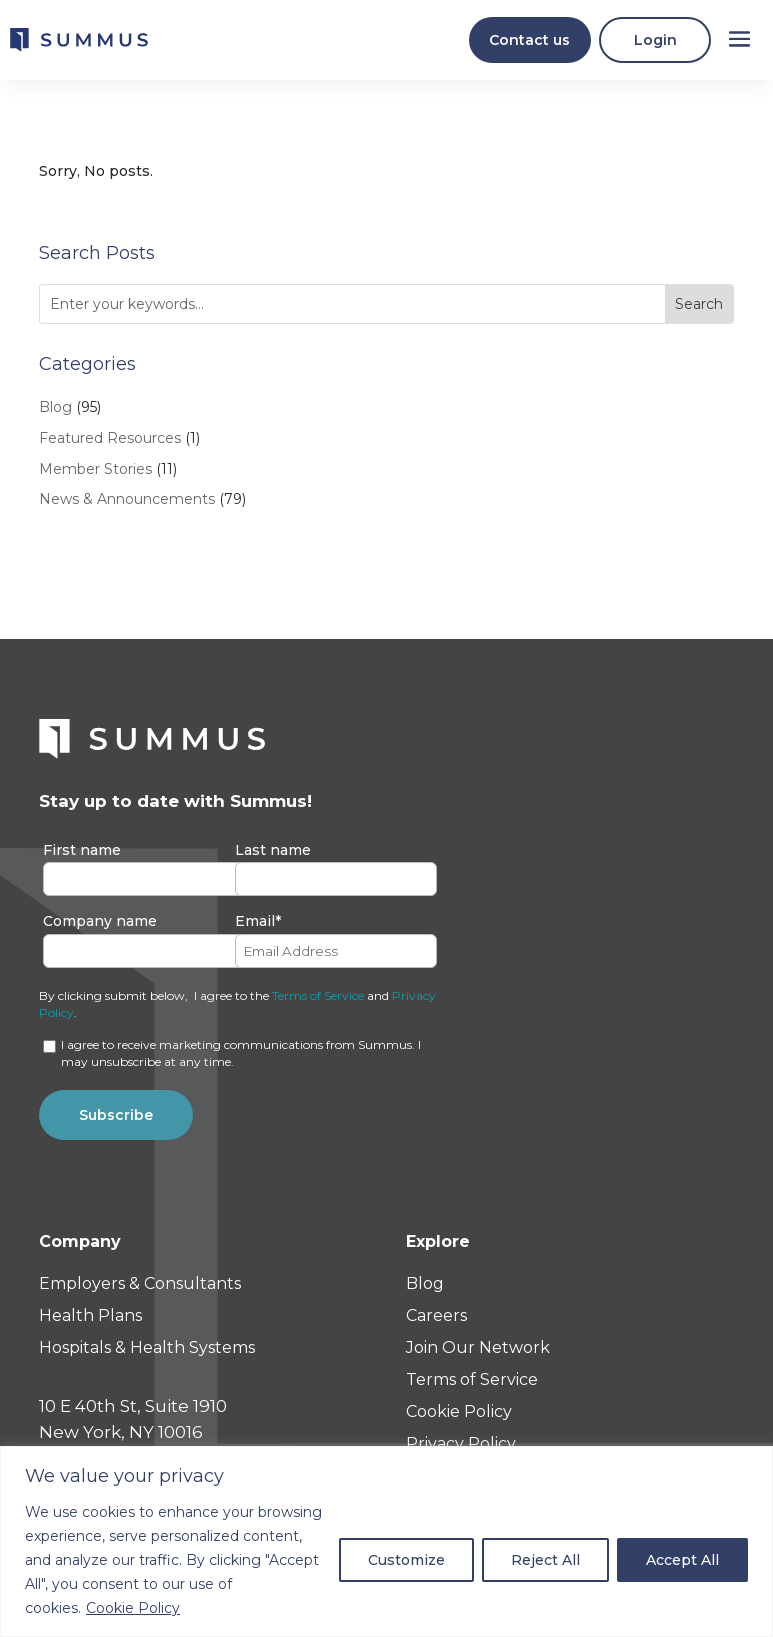  Describe the element at coordinates (682, 1560) in the screenshot. I see `Accept All` at that location.